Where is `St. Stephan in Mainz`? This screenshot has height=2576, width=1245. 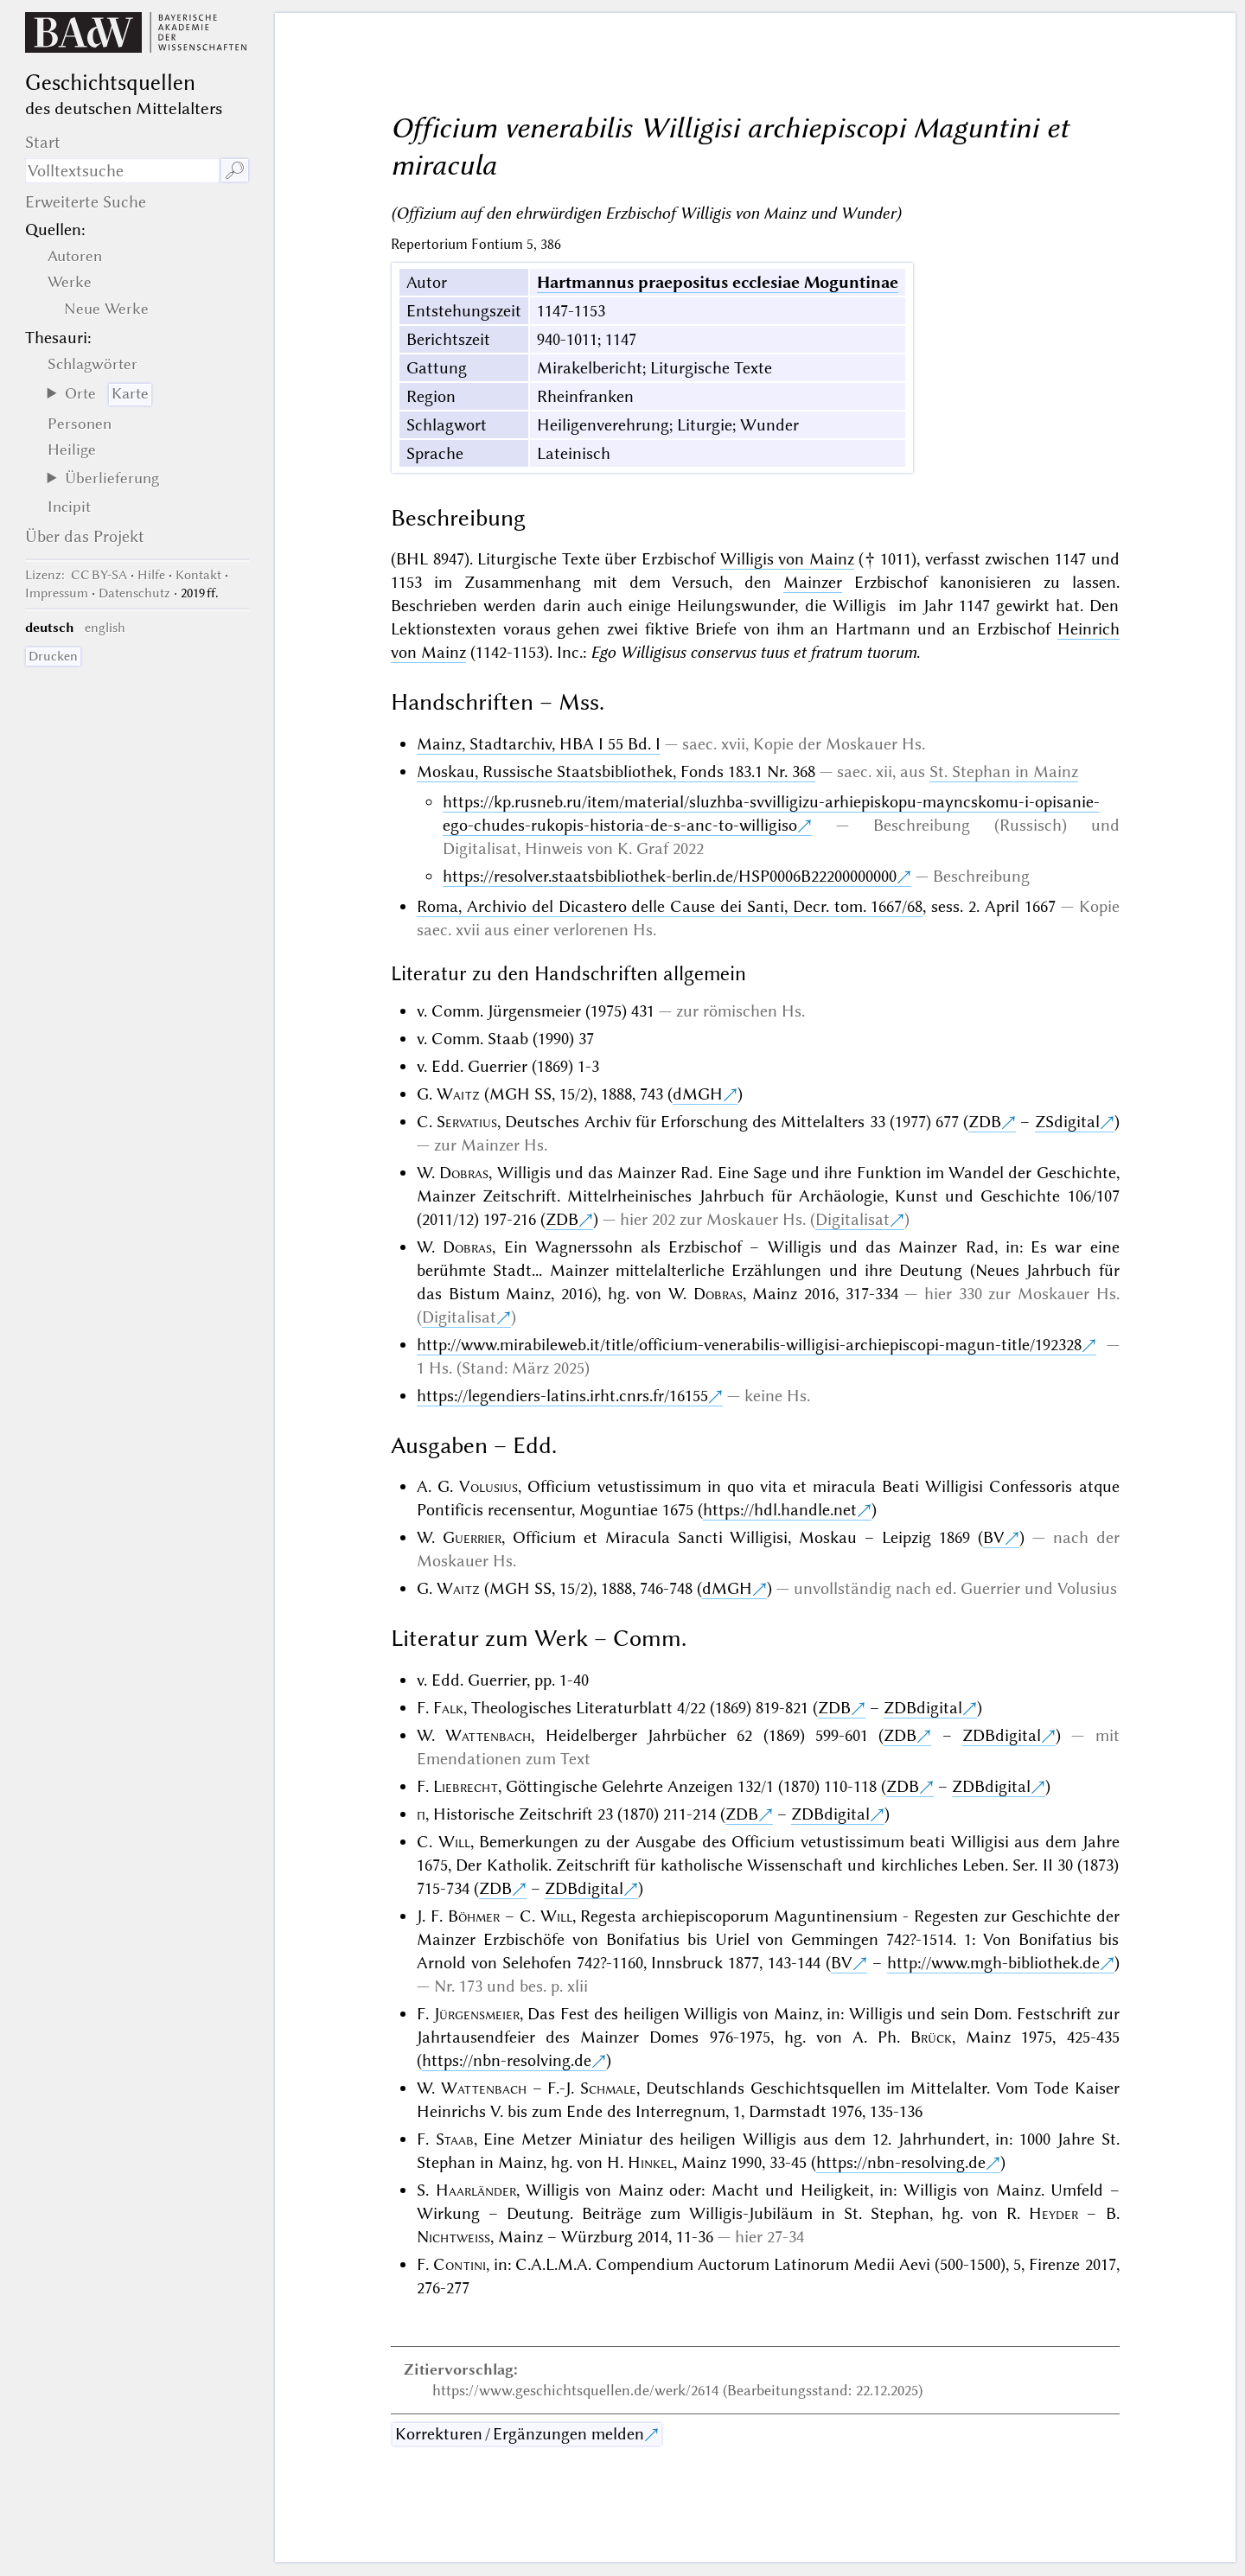
St. Stephan in Mainz is located at coordinates (1003, 771).